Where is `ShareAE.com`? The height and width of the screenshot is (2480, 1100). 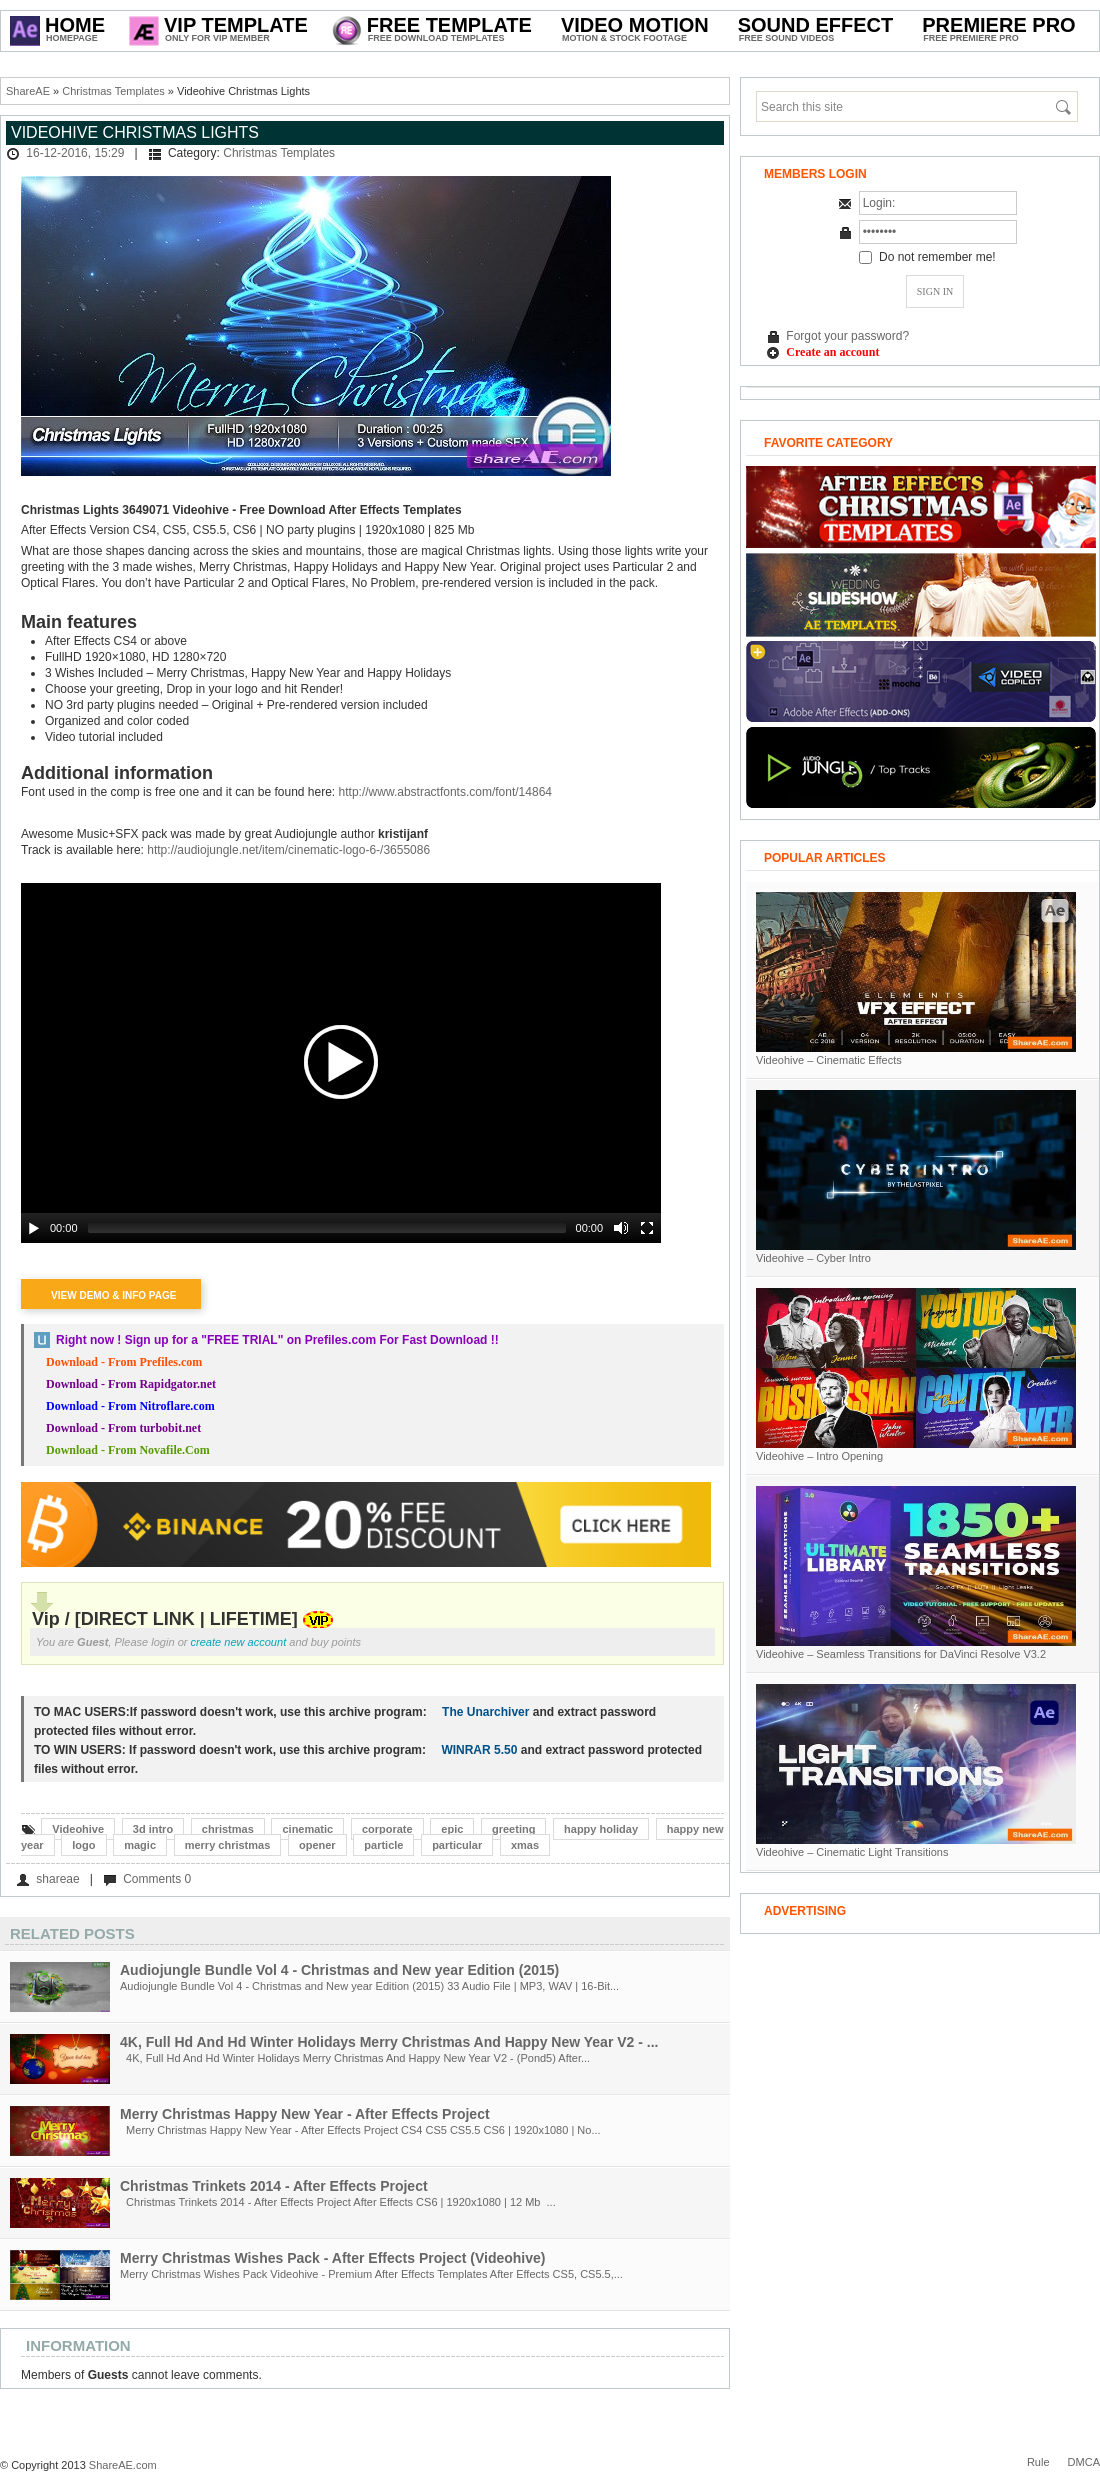 ShareAE.com is located at coordinates (123, 2465).